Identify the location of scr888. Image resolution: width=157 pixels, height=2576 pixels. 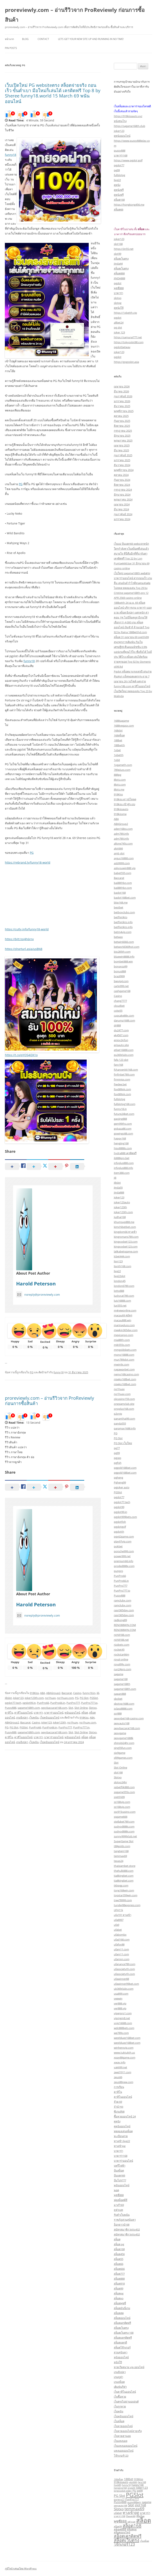
(118, 1713).